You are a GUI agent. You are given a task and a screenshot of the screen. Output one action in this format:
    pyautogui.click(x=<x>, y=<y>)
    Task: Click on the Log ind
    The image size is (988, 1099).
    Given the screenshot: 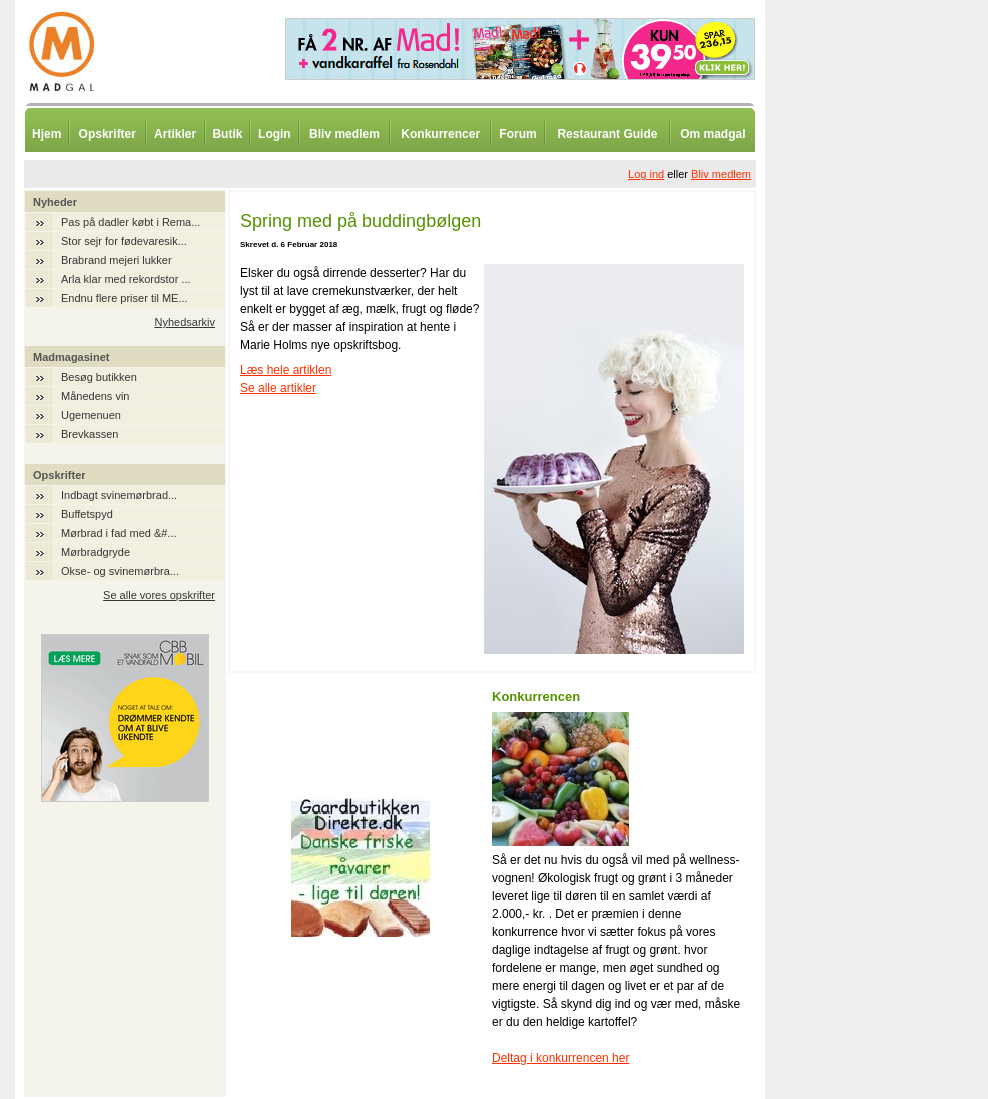 What is the action you would take?
    pyautogui.click(x=646, y=174)
    